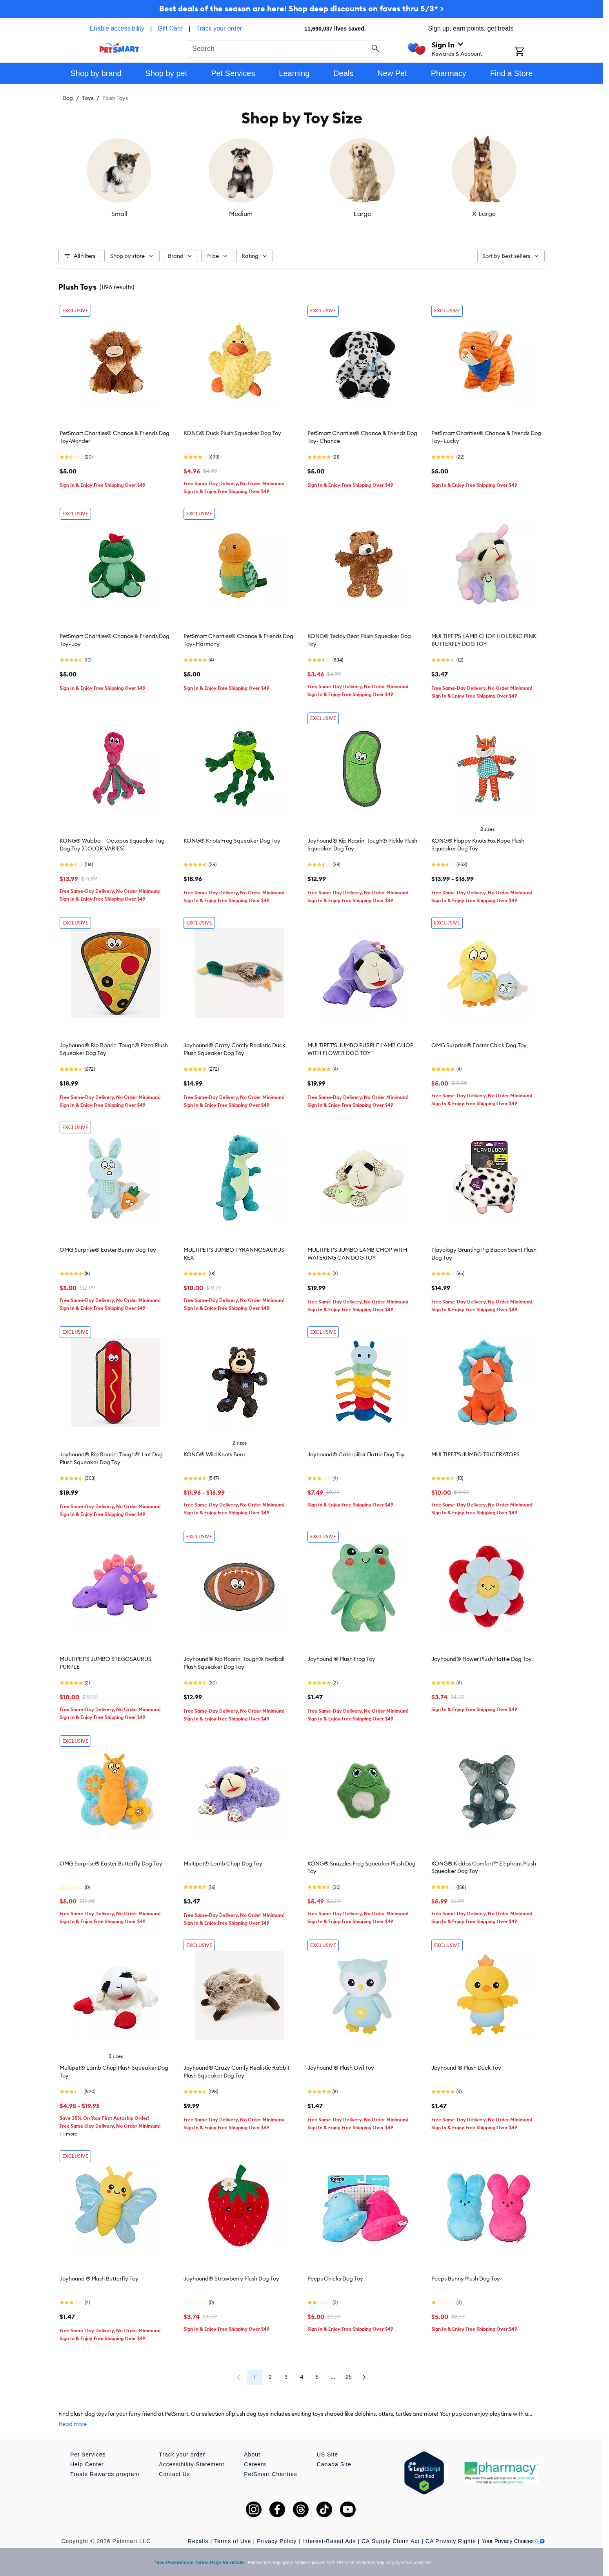  I want to click on KONG® Wild Knots Bear, so click(214, 1454).